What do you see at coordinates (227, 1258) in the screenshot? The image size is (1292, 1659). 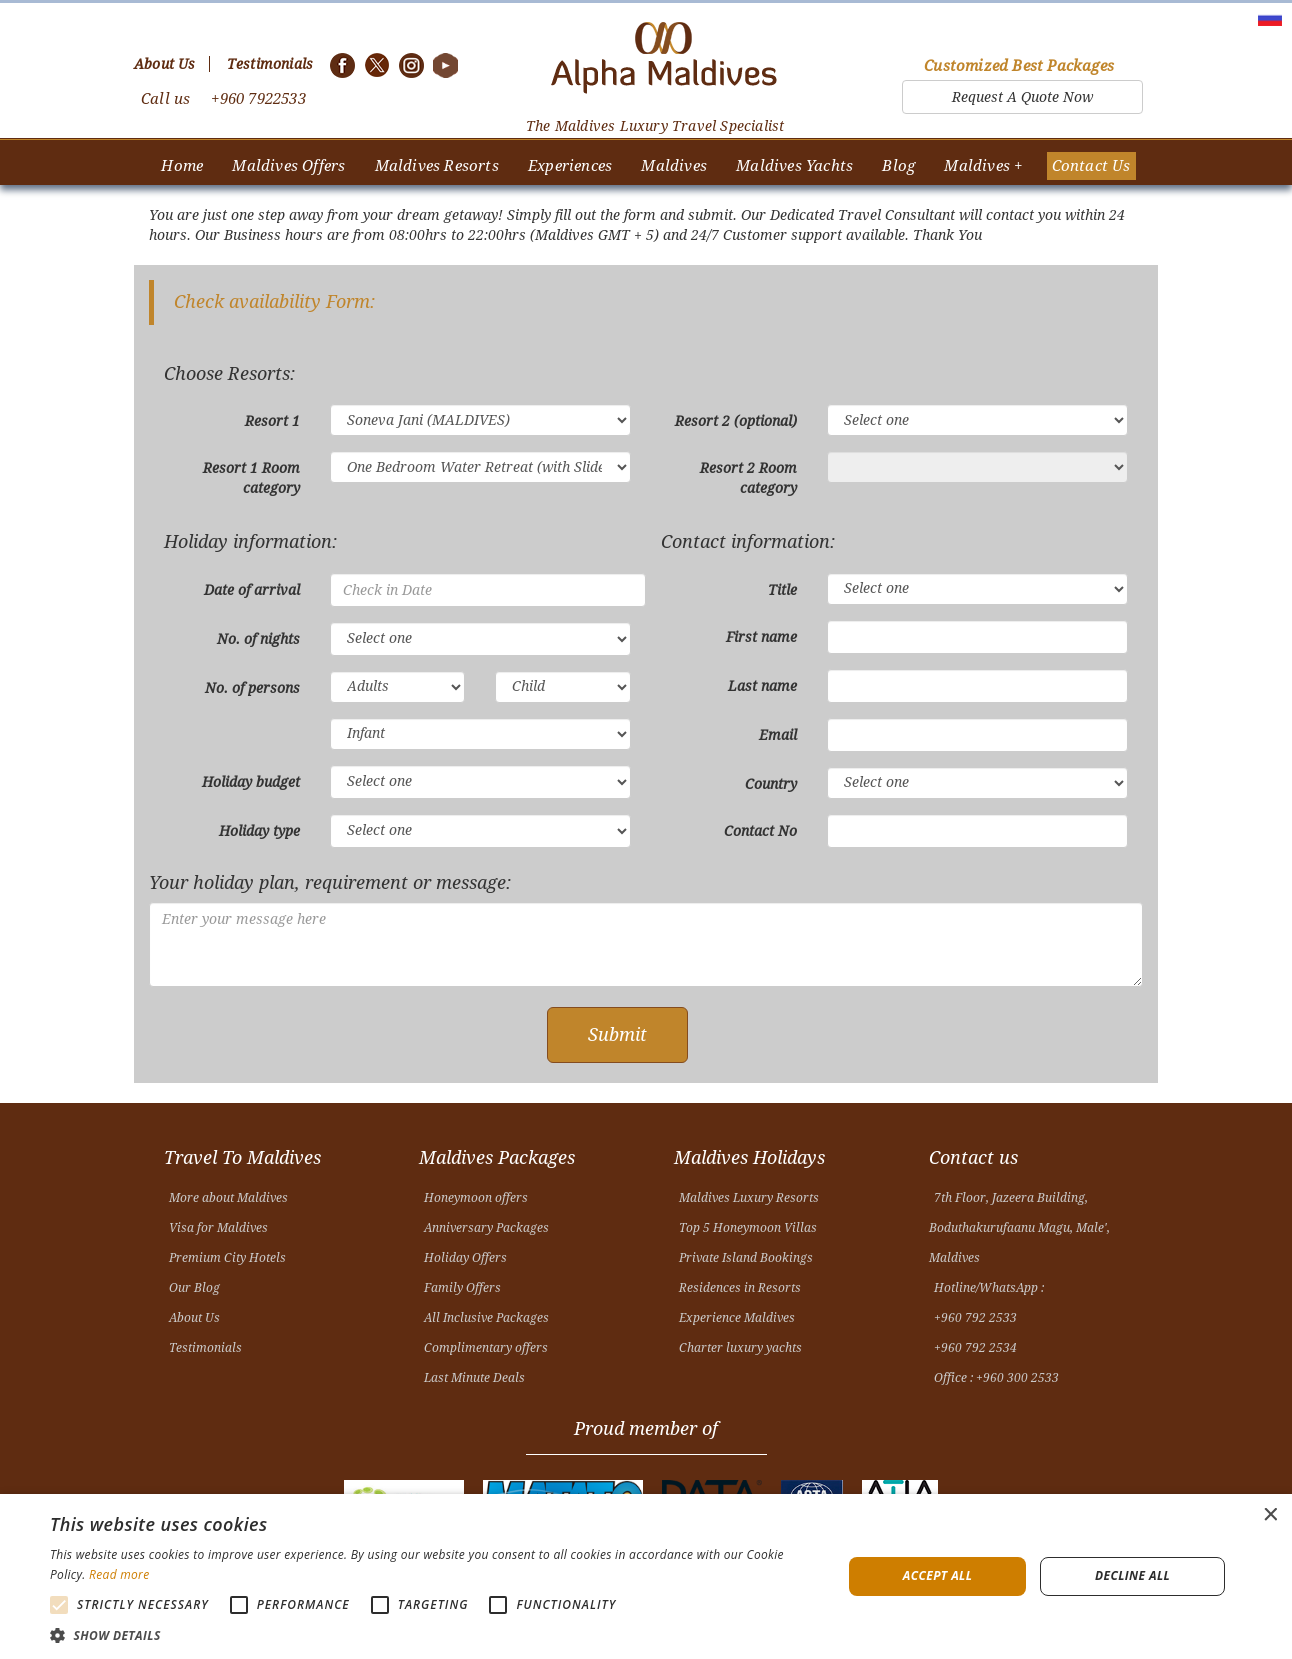 I see `Premium City Hotels` at bounding box center [227, 1258].